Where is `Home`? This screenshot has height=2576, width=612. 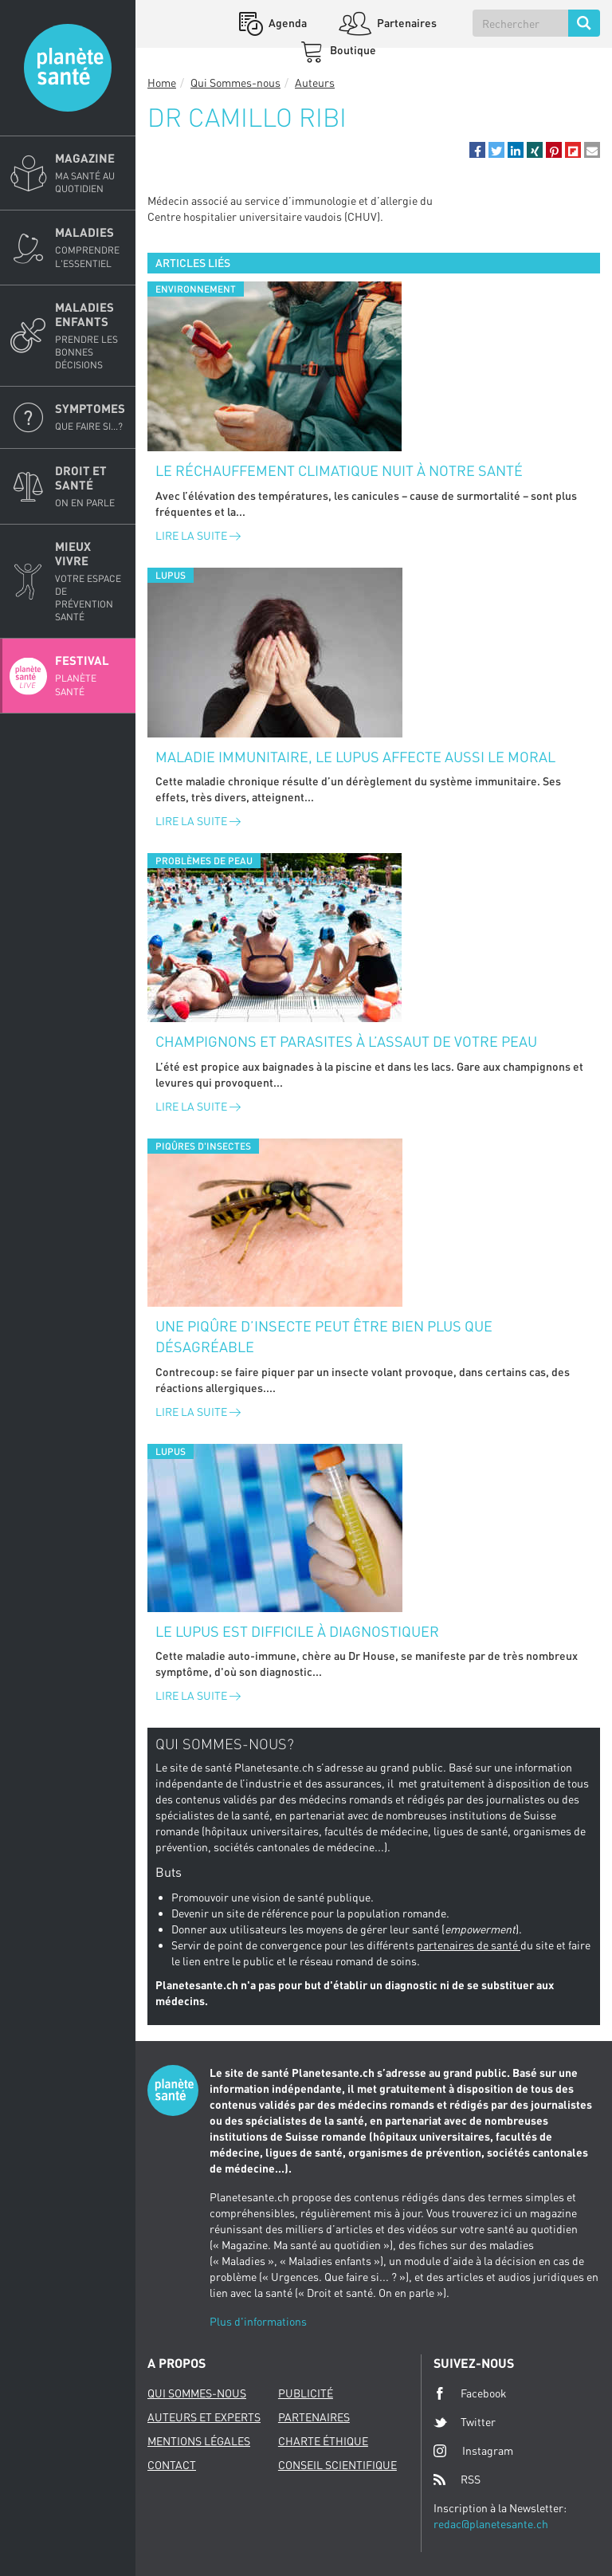
Home is located at coordinates (161, 82).